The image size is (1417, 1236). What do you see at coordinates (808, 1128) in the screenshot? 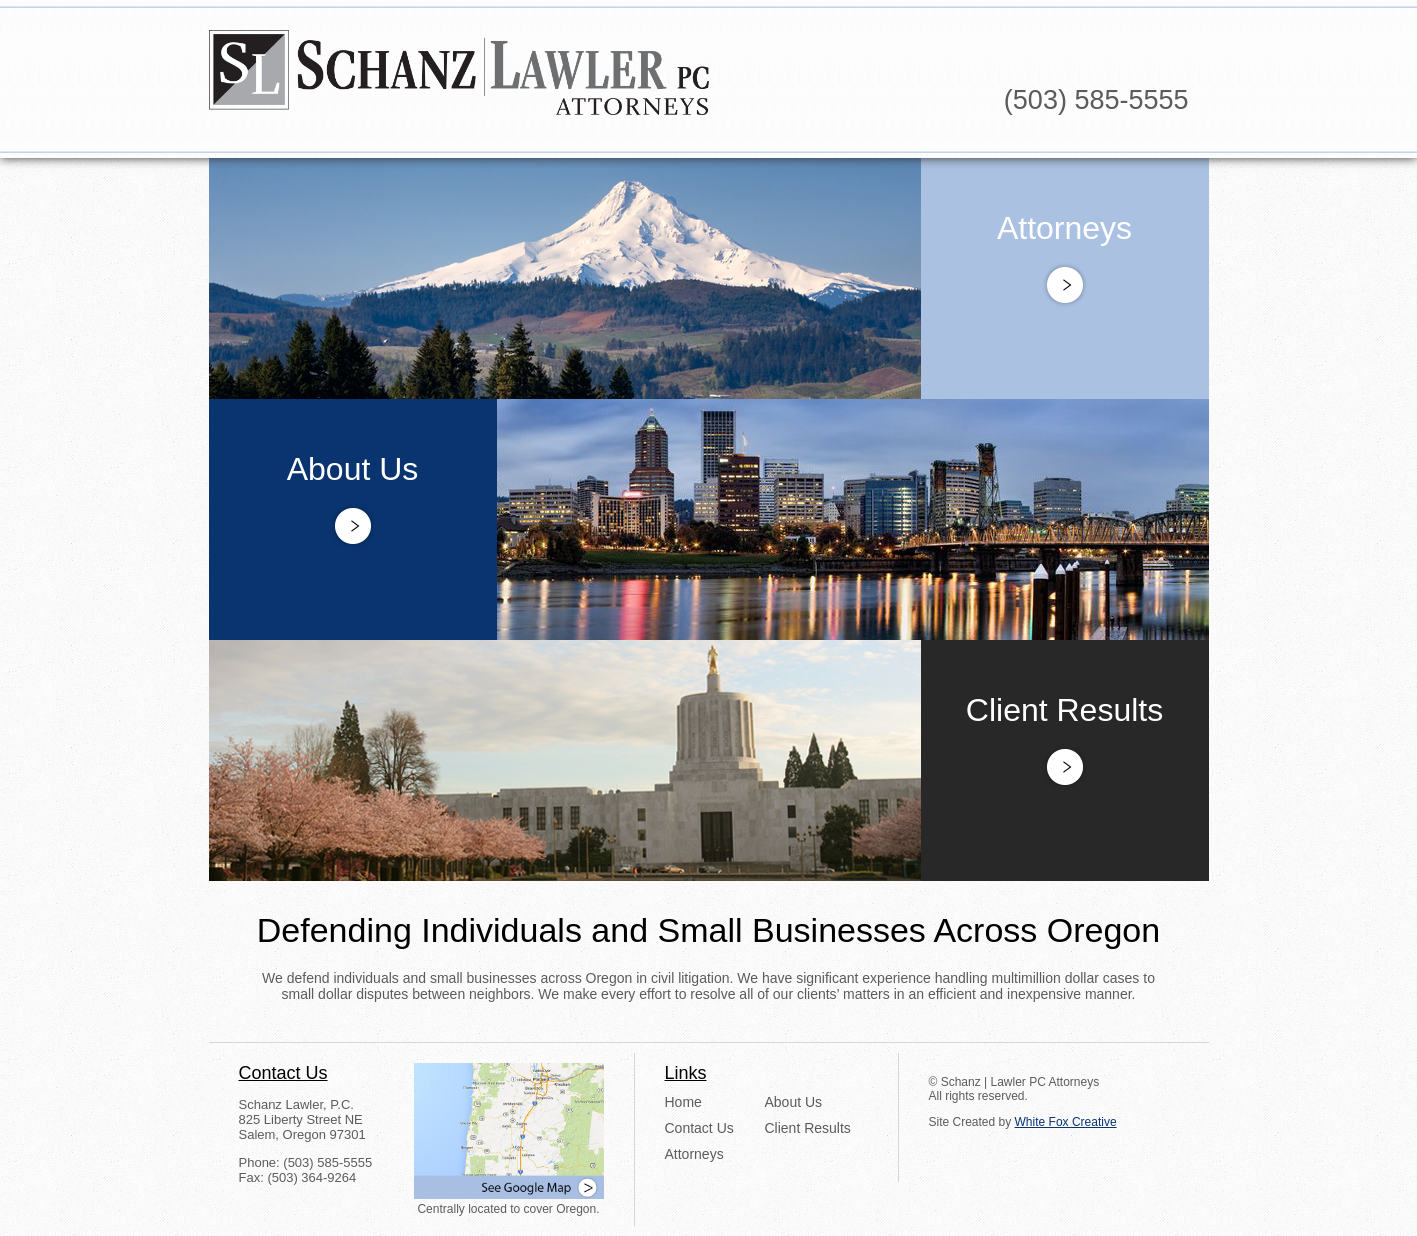
I see `Client Results` at bounding box center [808, 1128].